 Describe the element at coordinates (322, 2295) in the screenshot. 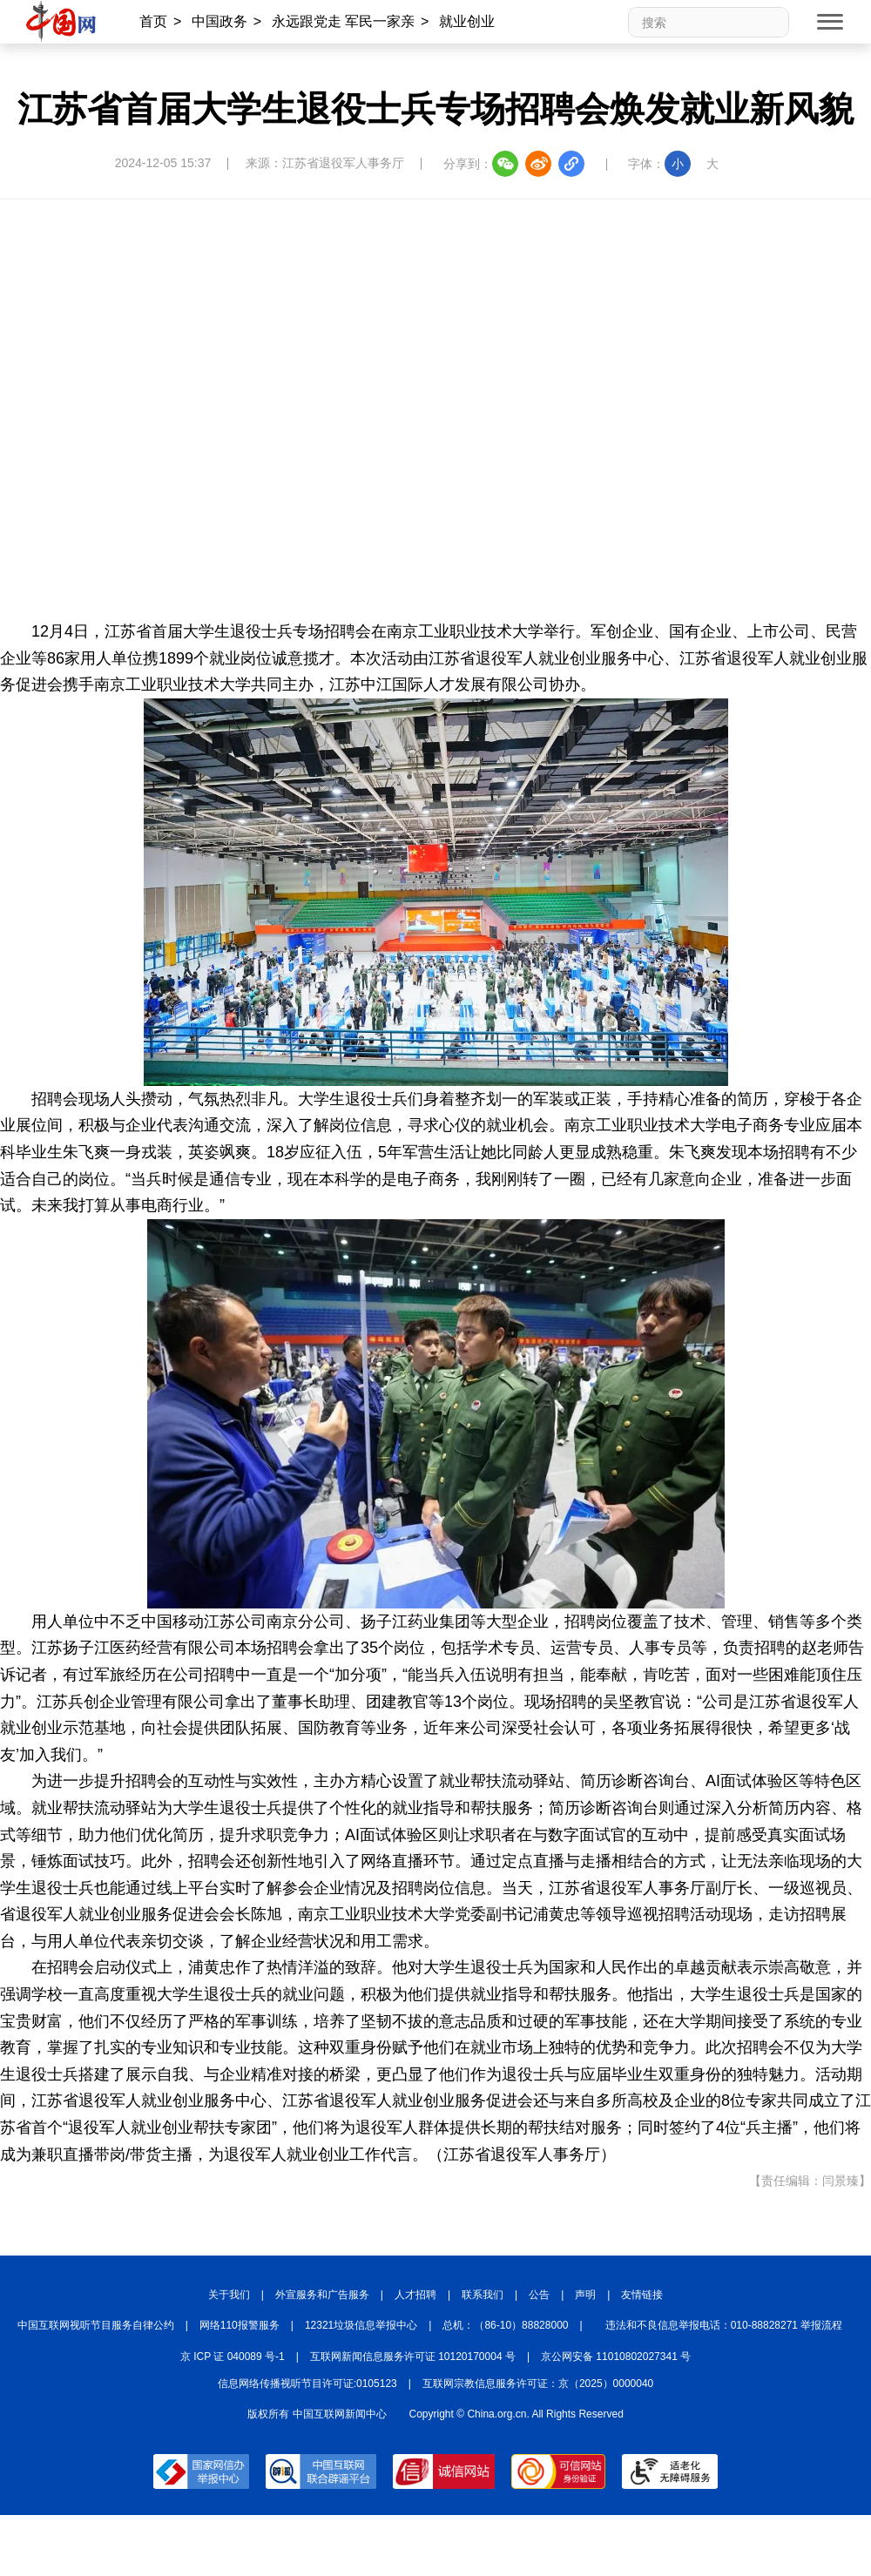

I see `外宣服务和广告服务` at that location.